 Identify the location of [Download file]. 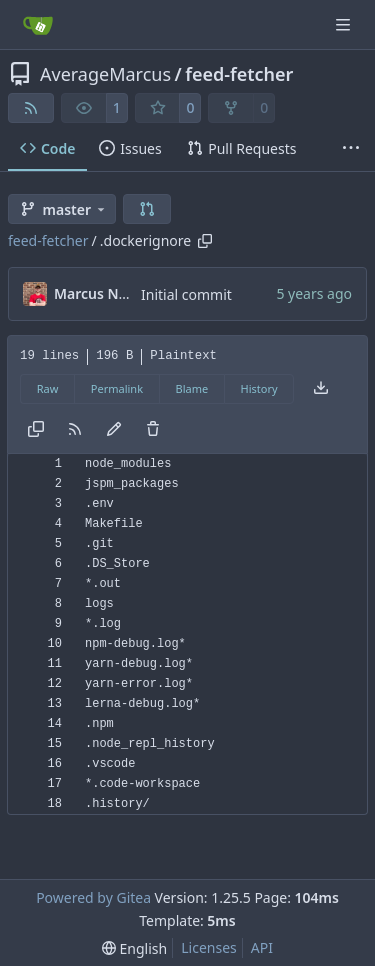
(321, 389).